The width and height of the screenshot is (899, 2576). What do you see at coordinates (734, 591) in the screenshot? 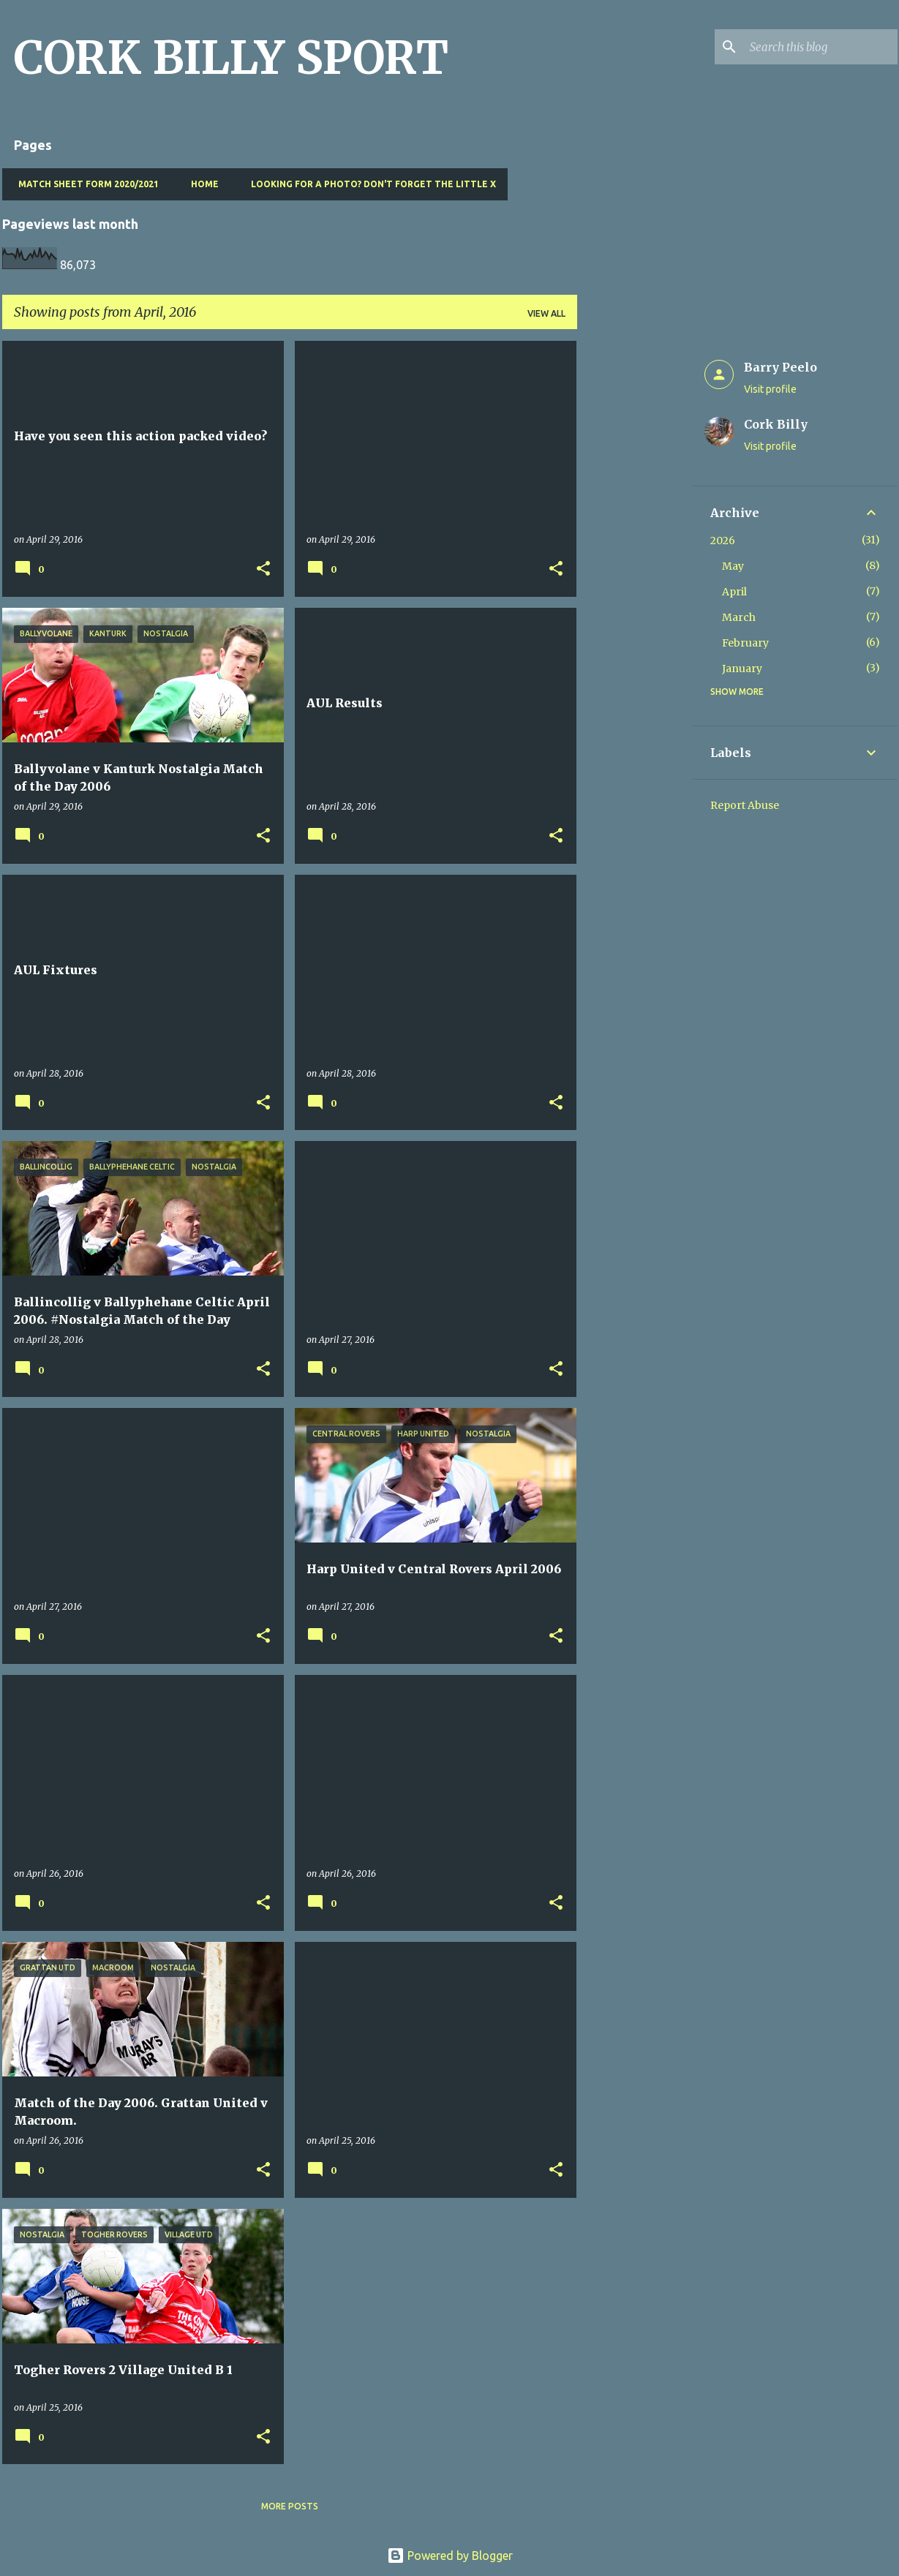
I see `April` at bounding box center [734, 591].